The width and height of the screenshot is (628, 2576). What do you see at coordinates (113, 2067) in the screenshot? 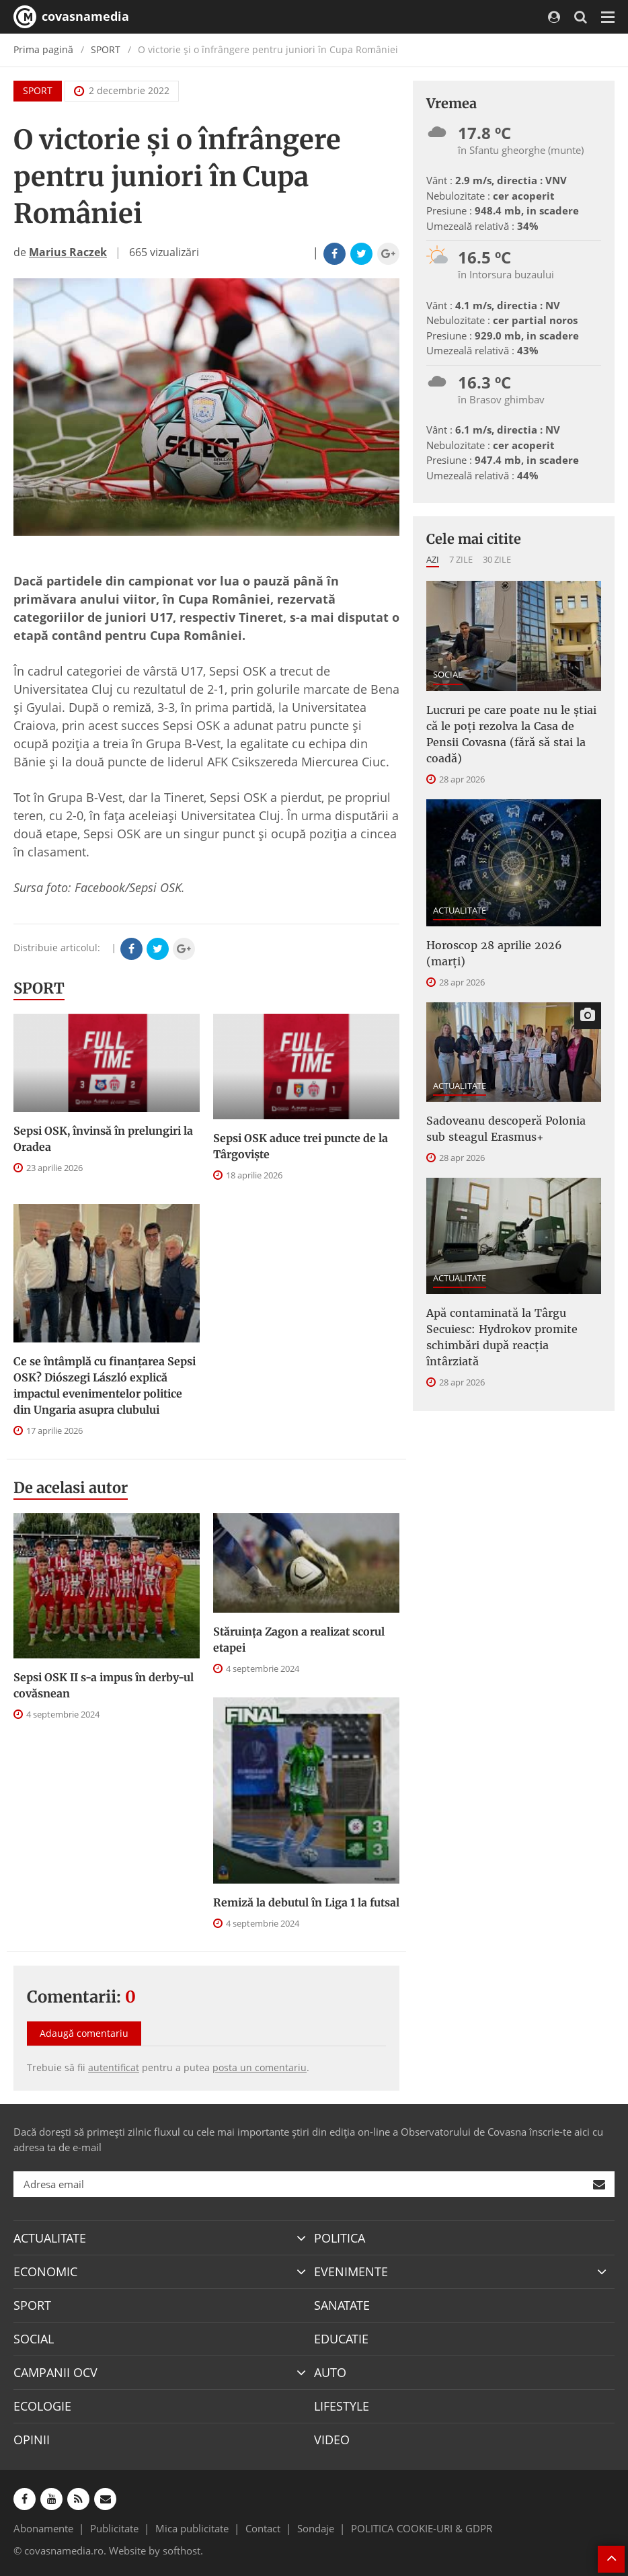
I see `autentificat` at bounding box center [113, 2067].